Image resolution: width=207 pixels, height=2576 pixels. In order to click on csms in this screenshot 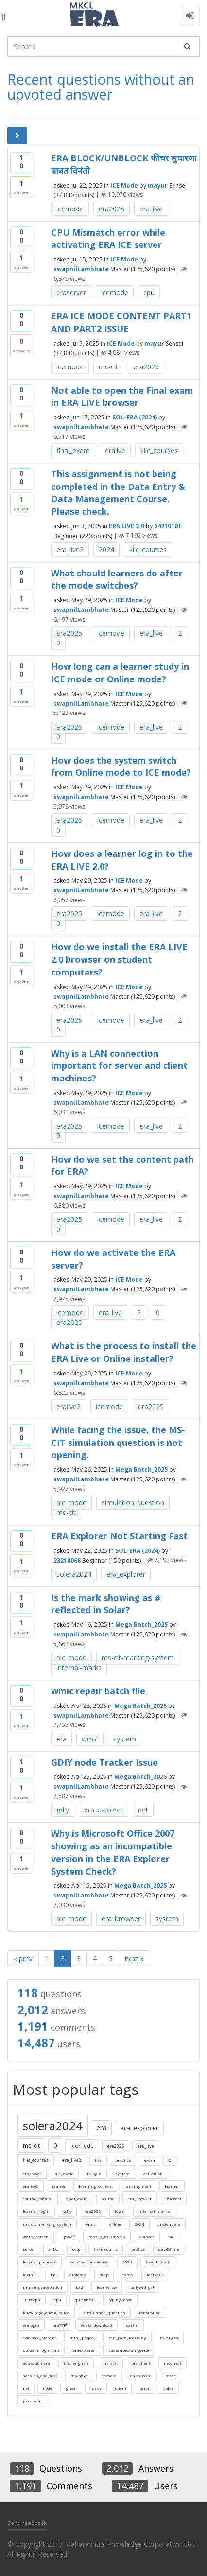, I will do `click(127, 2274)`.